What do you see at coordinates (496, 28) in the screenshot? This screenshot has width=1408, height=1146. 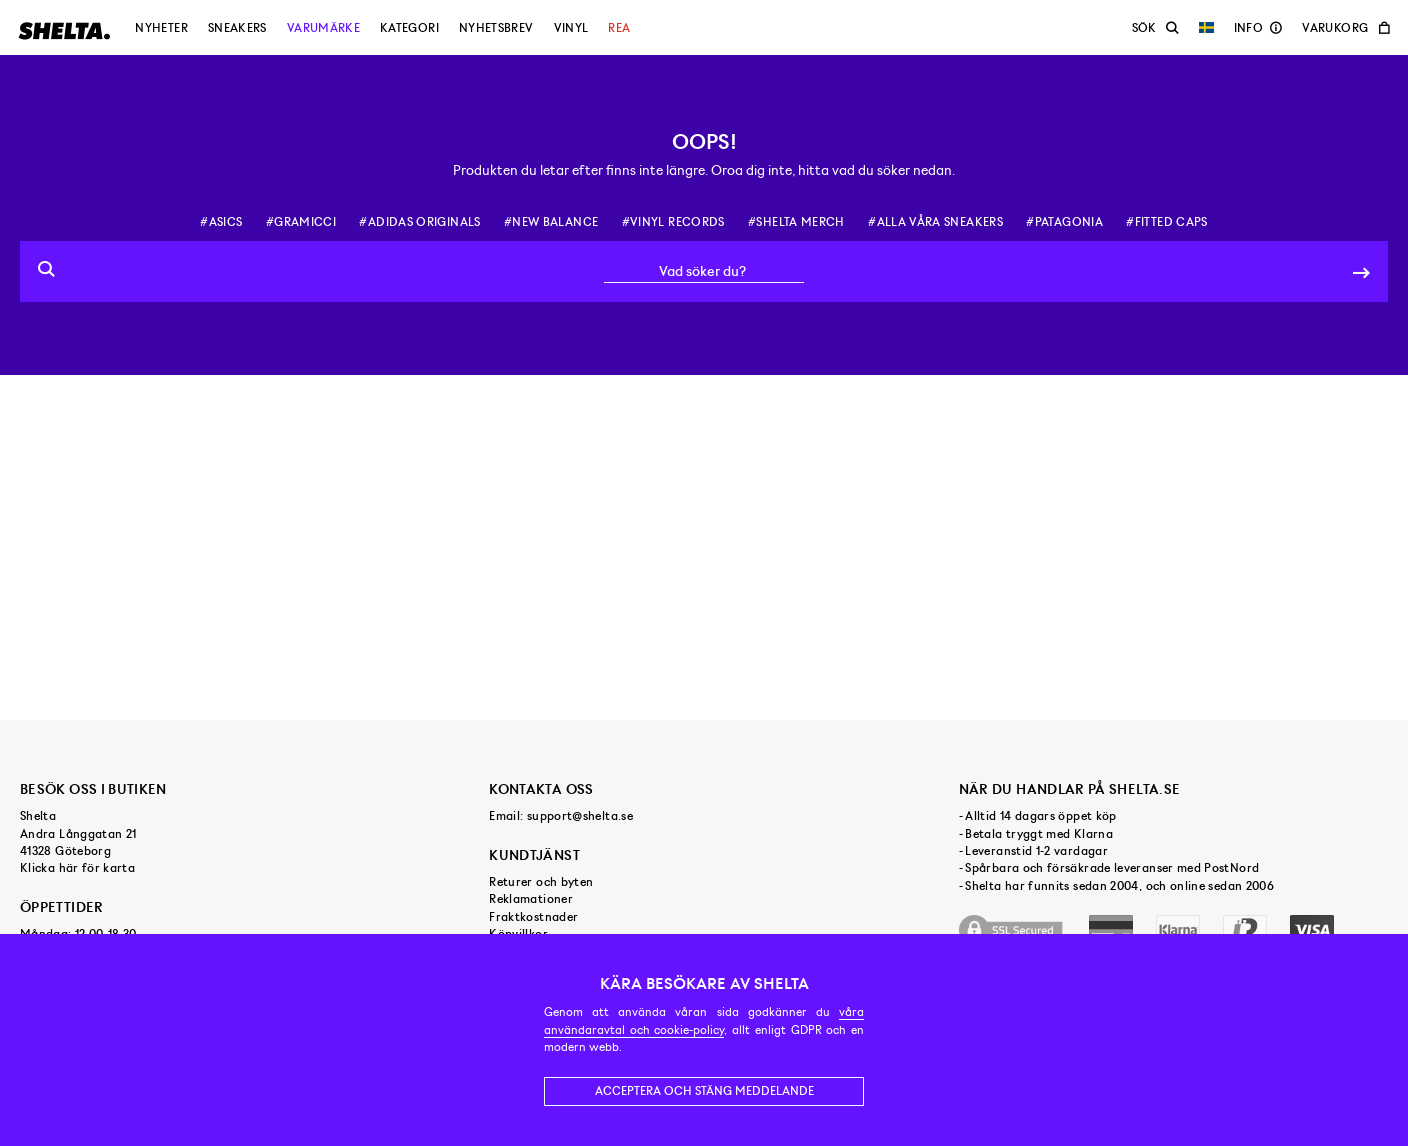 I see `Nyhetsbrev` at bounding box center [496, 28].